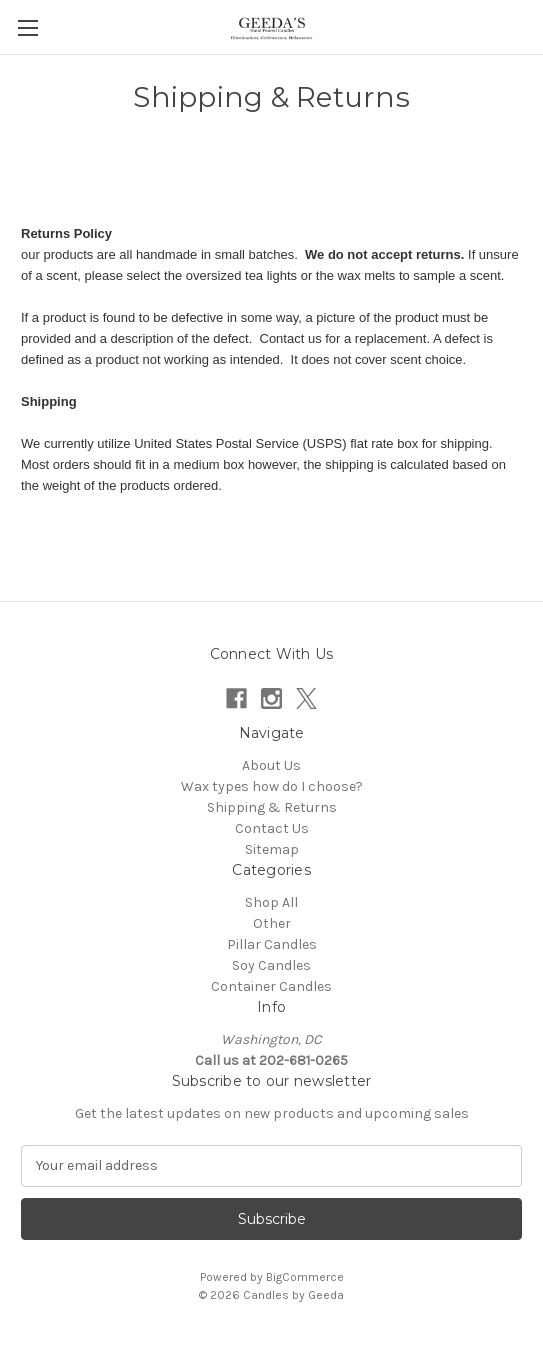 The height and width of the screenshot is (1346, 543). Describe the element at coordinates (272, 786) in the screenshot. I see `Wax types how do I choose?` at that location.